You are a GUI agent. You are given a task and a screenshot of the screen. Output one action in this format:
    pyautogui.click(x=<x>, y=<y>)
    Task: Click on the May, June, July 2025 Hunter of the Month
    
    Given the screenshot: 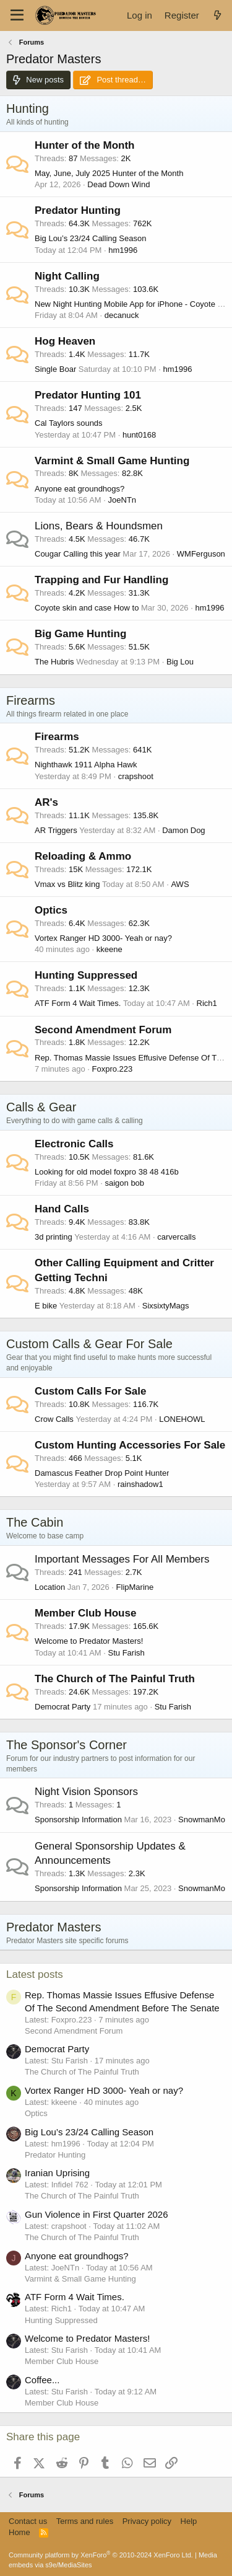 What is the action you would take?
    pyautogui.click(x=109, y=173)
    